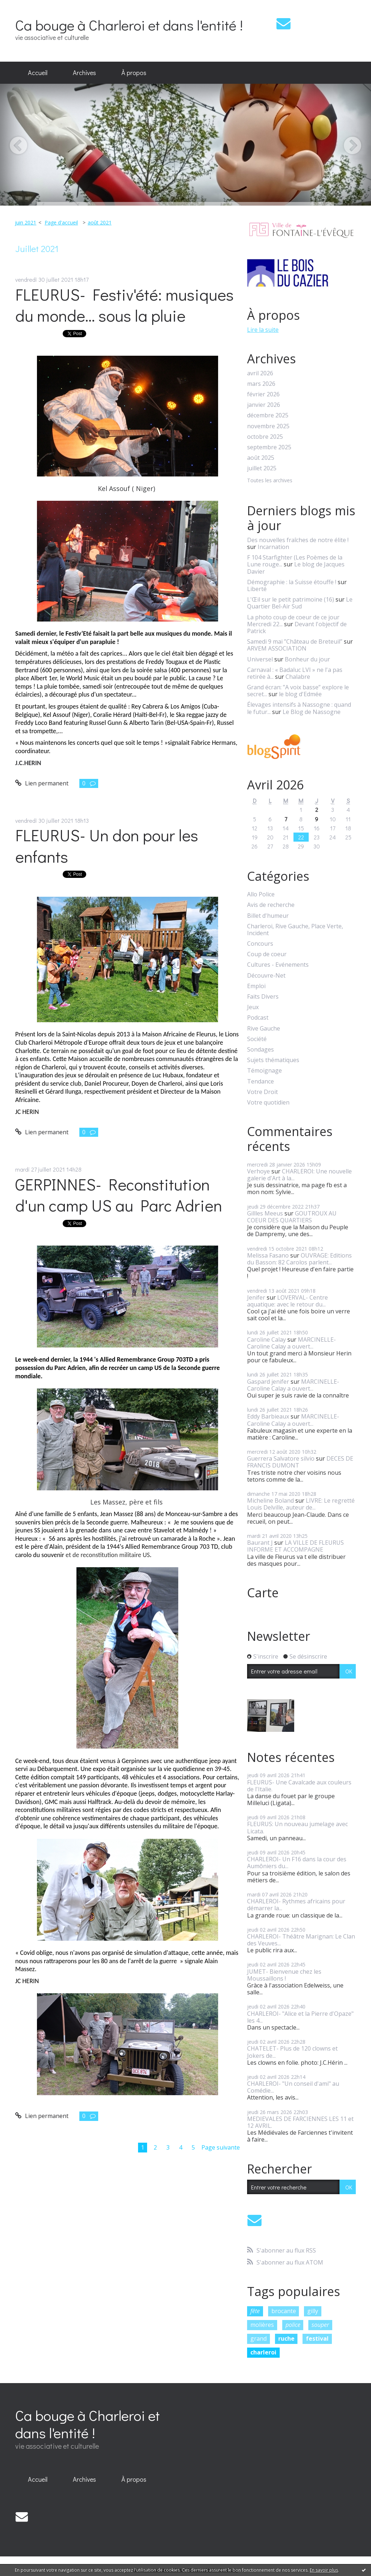  What do you see at coordinates (278, 964) in the screenshot?
I see `Cultures - Evénements` at bounding box center [278, 964].